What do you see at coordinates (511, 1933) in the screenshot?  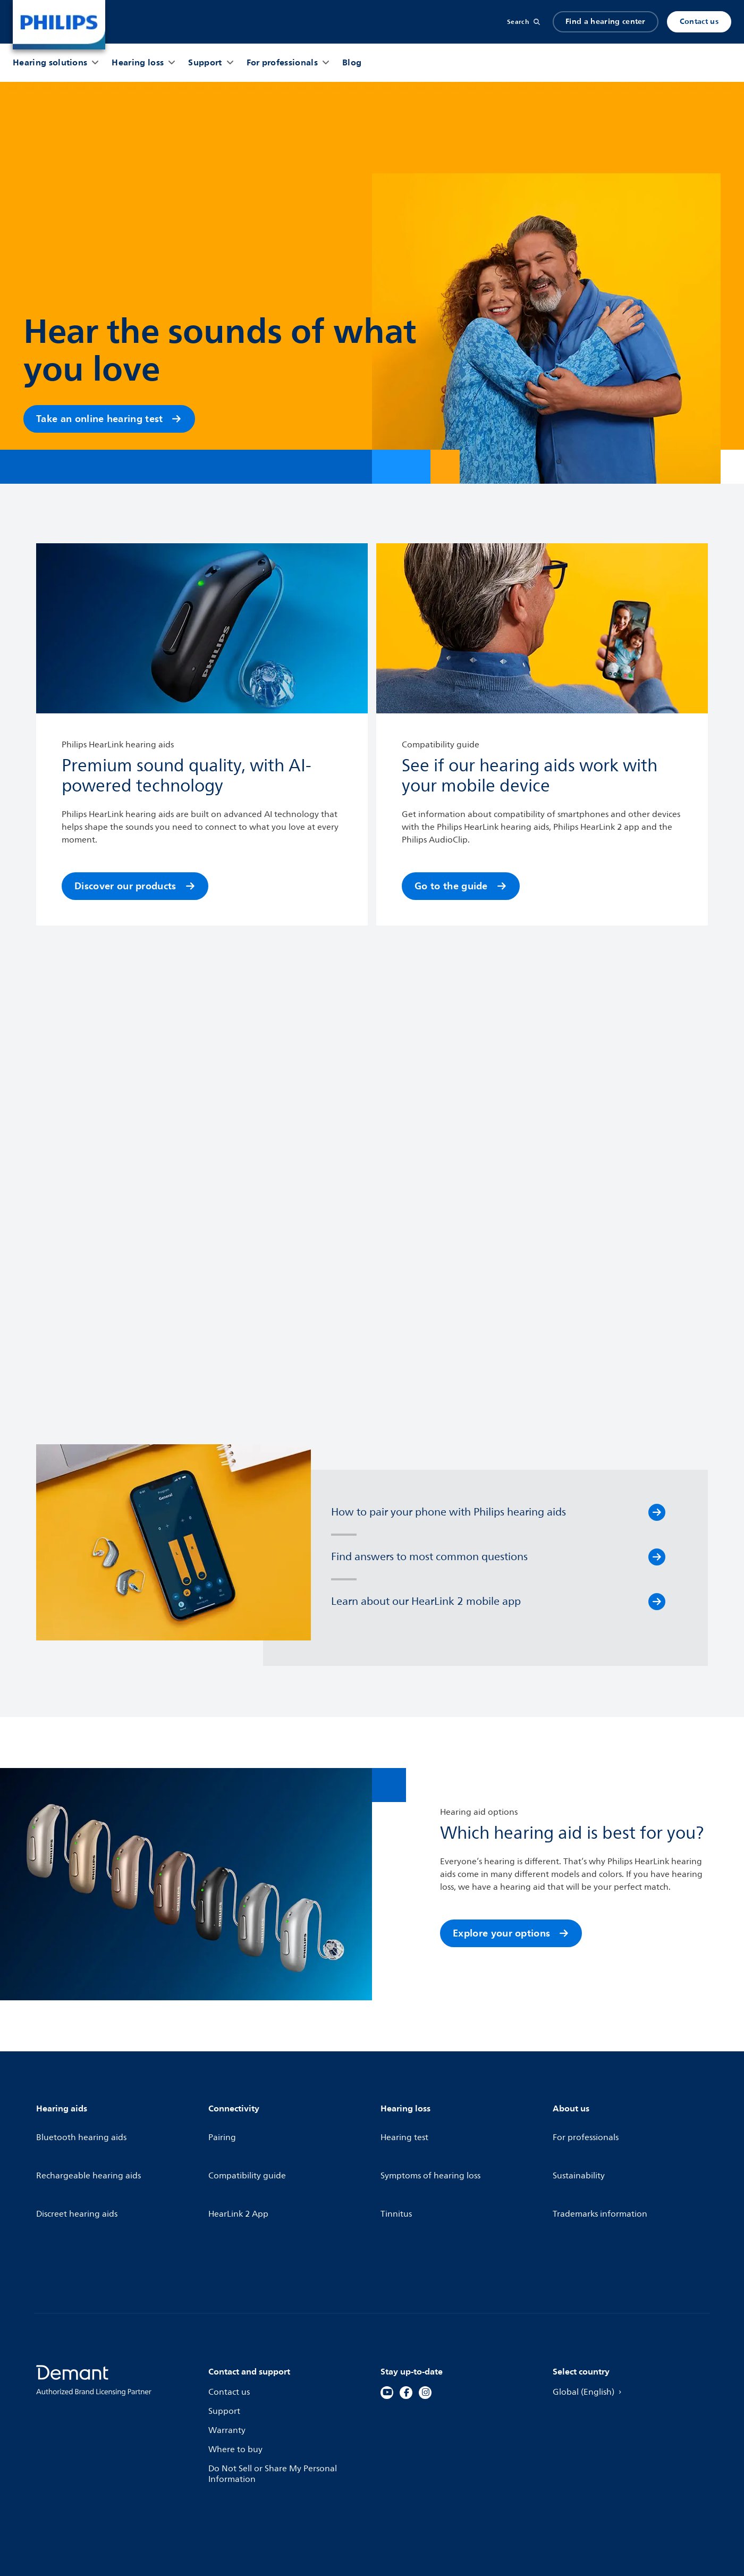 I see `Explore your options` at bounding box center [511, 1933].